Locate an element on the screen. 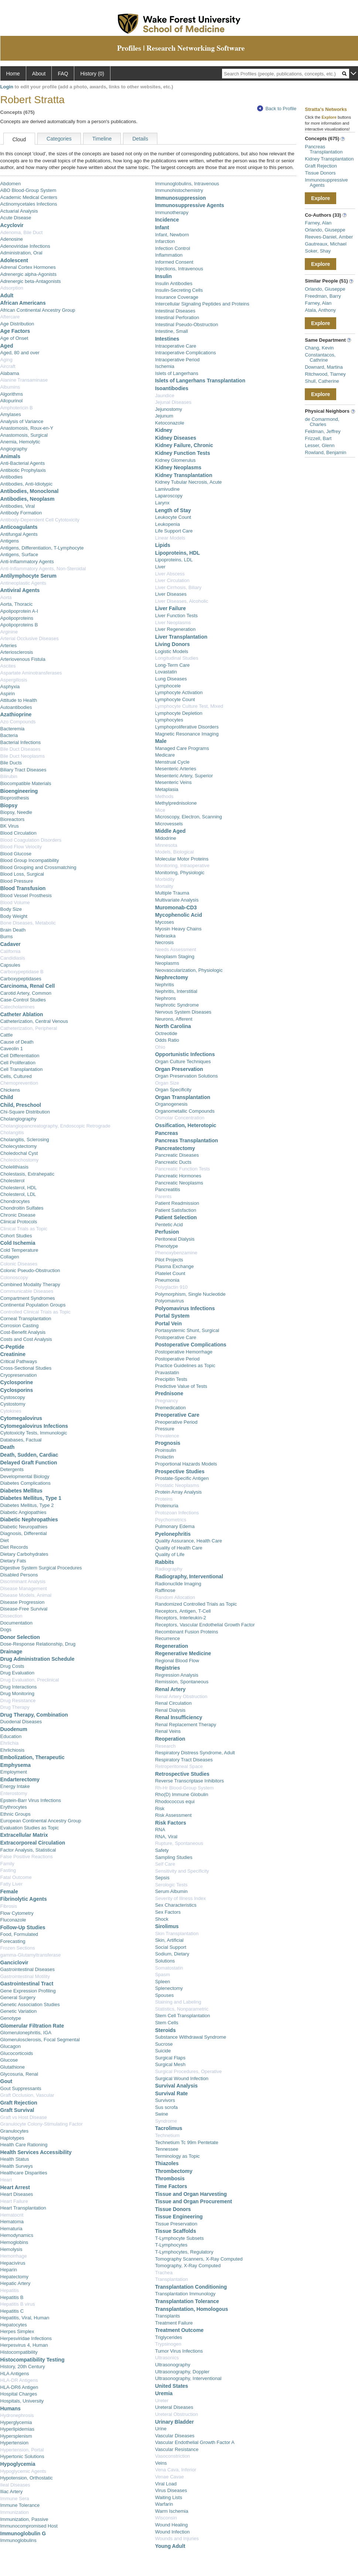  Hepatitis is located at coordinates (9, 2290).